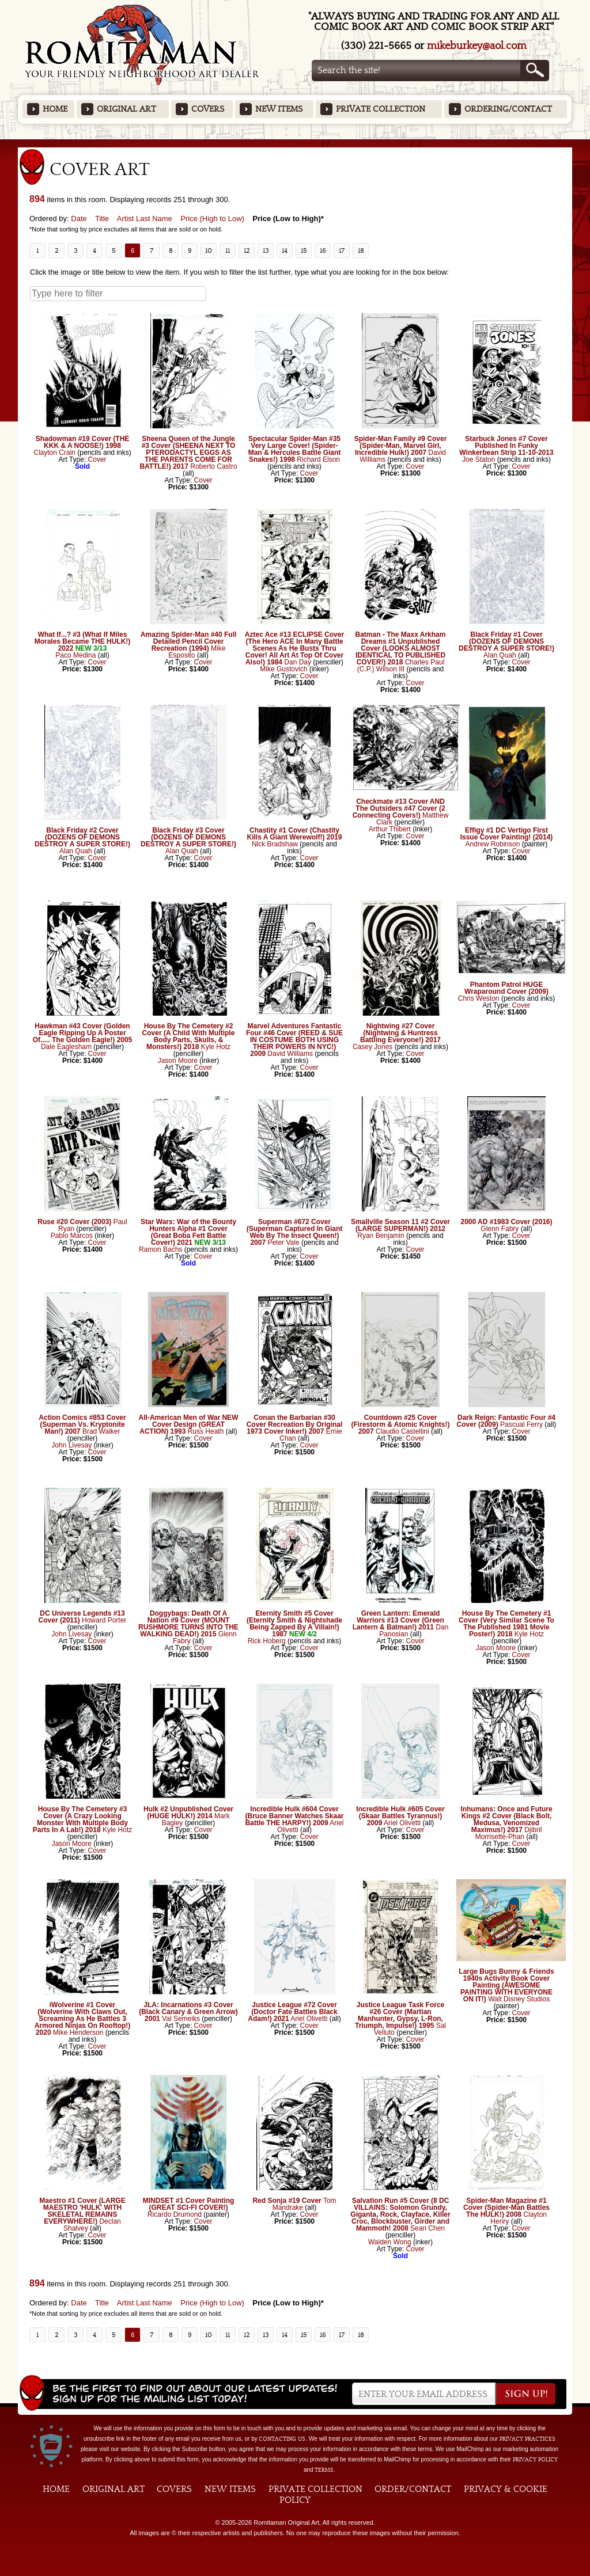  I want to click on Mike Henderson, so click(78, 2032).